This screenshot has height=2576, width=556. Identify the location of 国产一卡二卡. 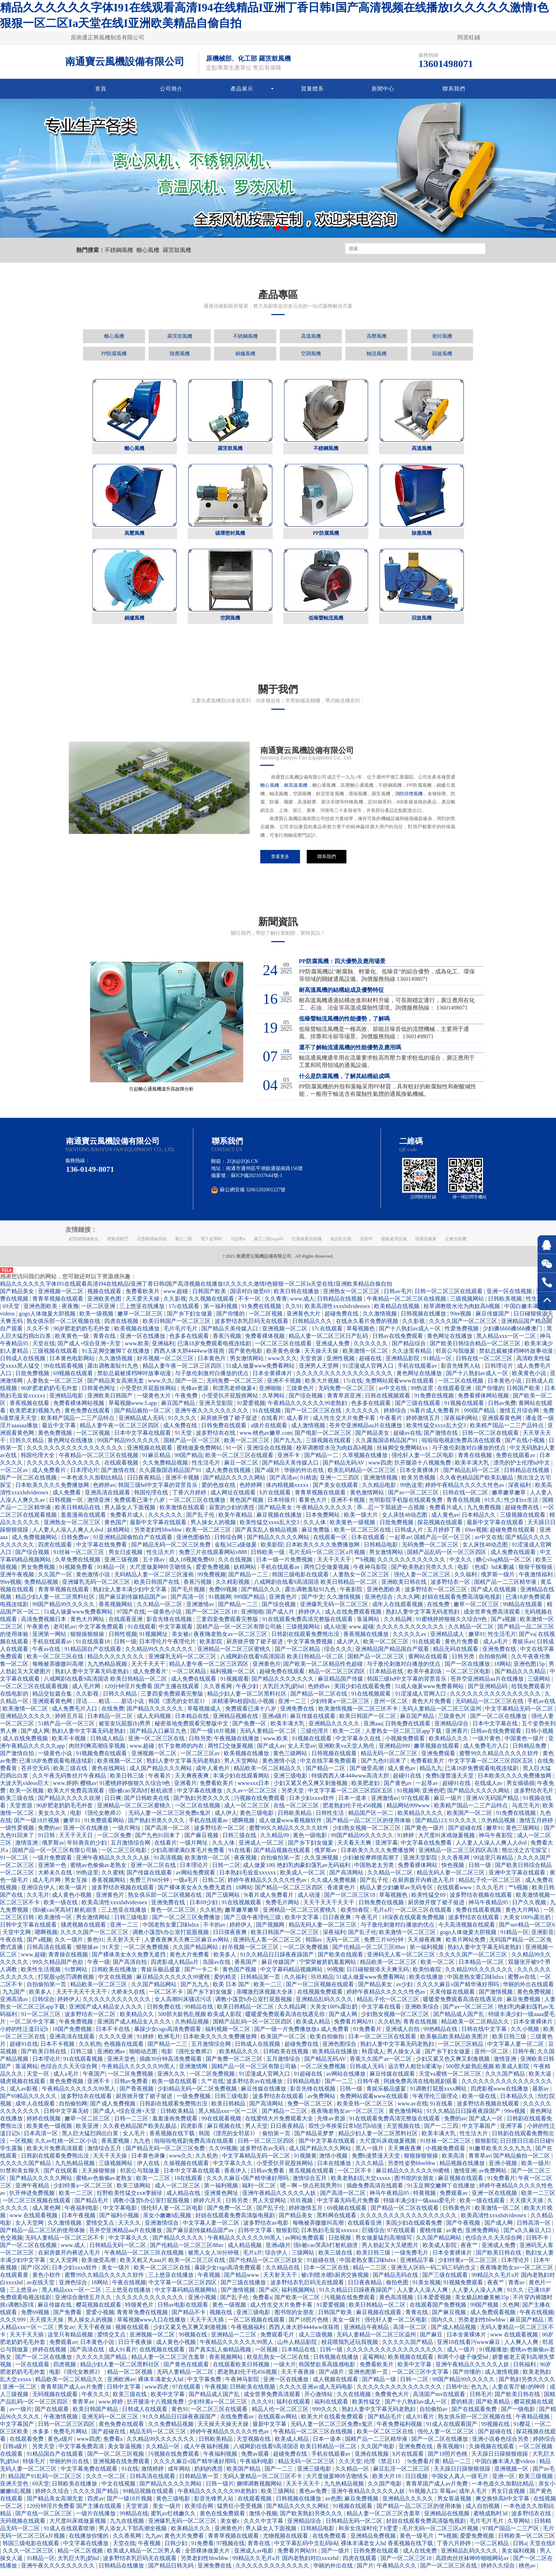
(202, 1976).